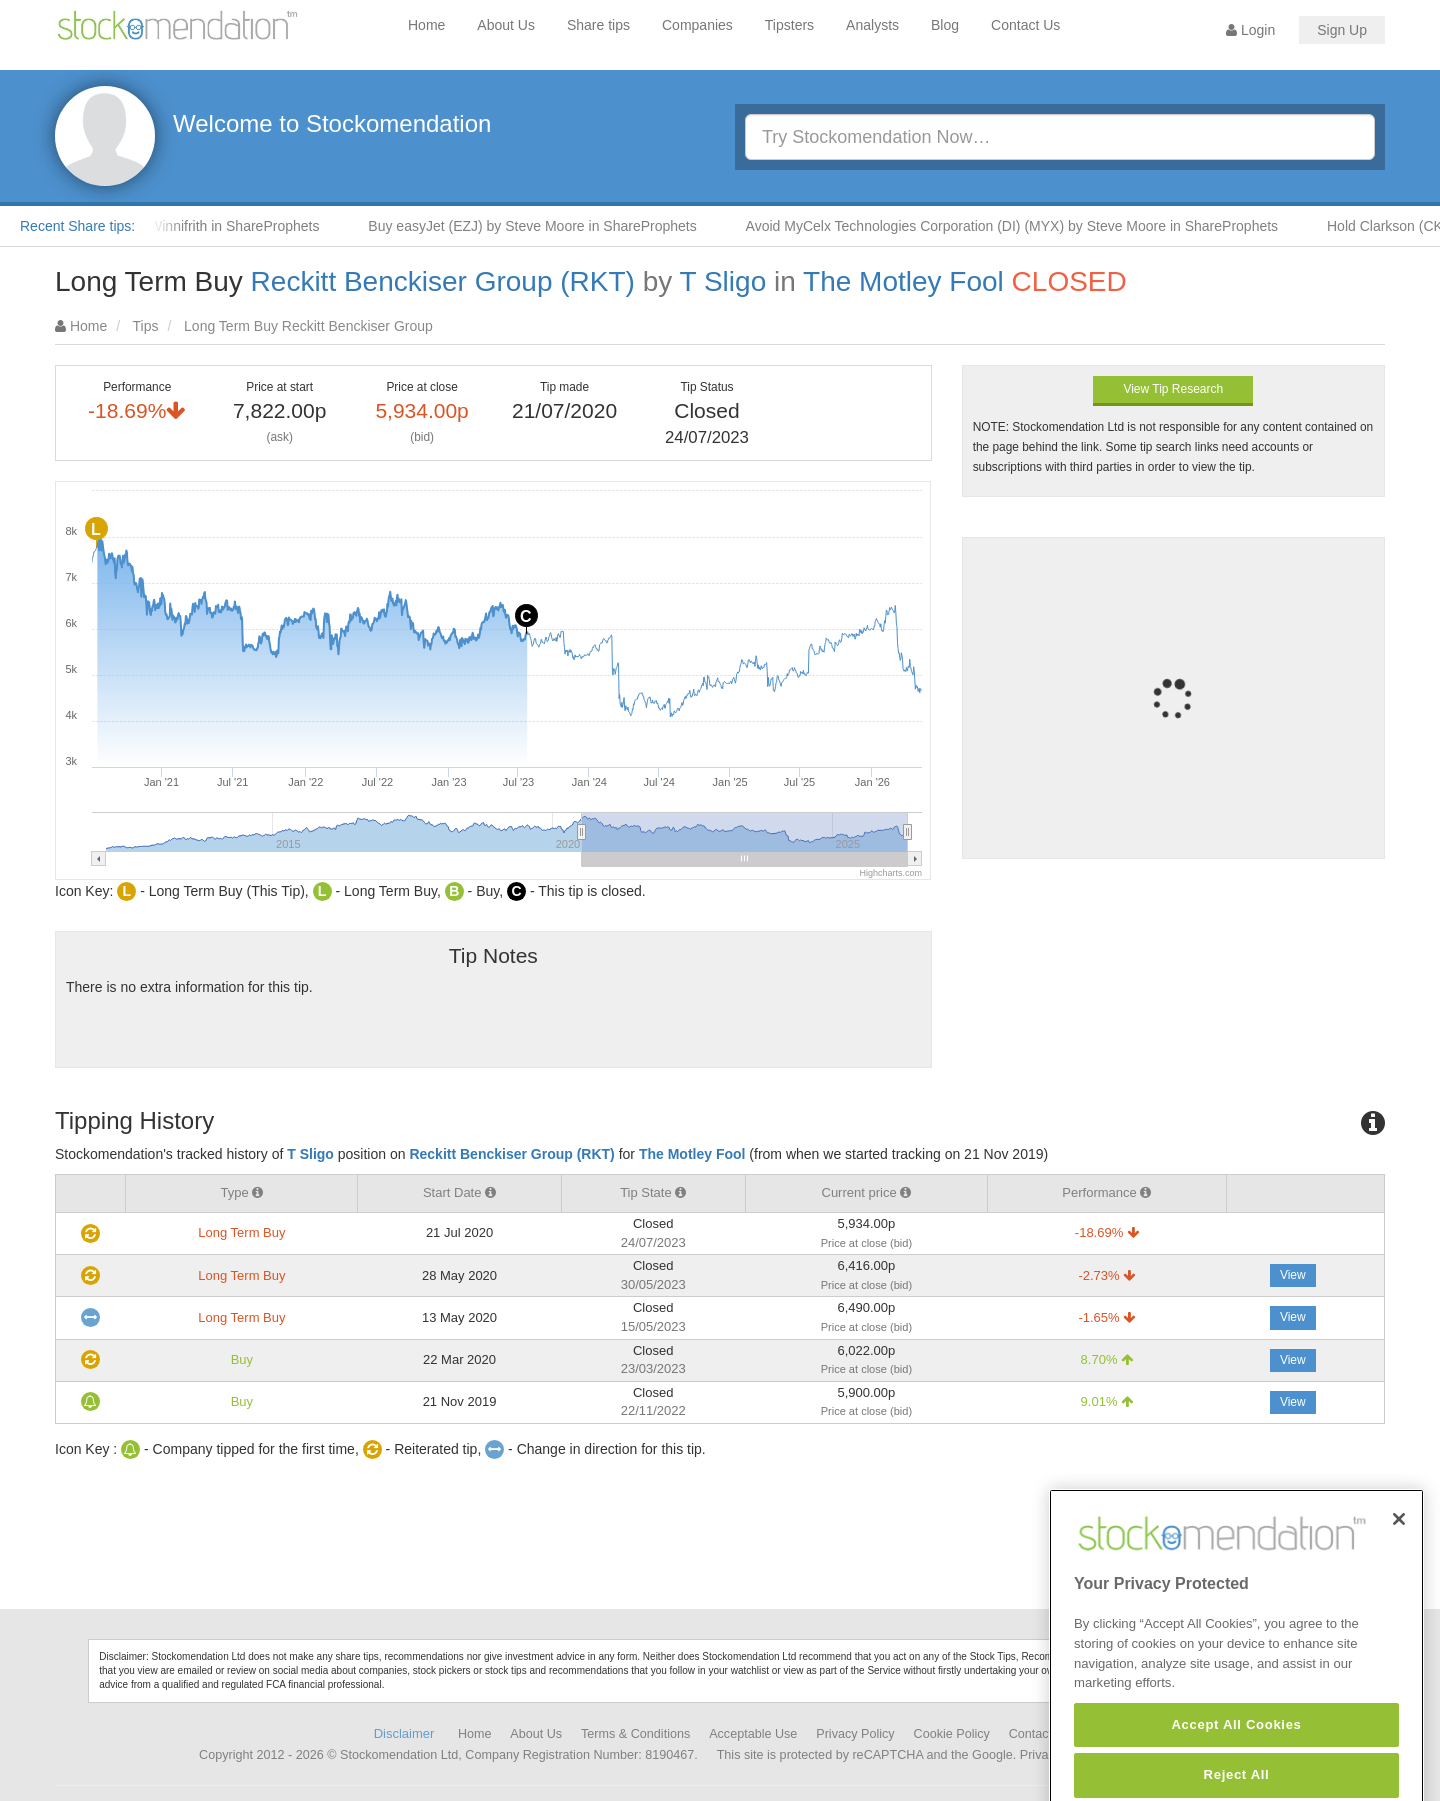  What do you see at coordinates (872, 25) in the screenshot?
I see `Analysts` at bounding box center [872, 25].